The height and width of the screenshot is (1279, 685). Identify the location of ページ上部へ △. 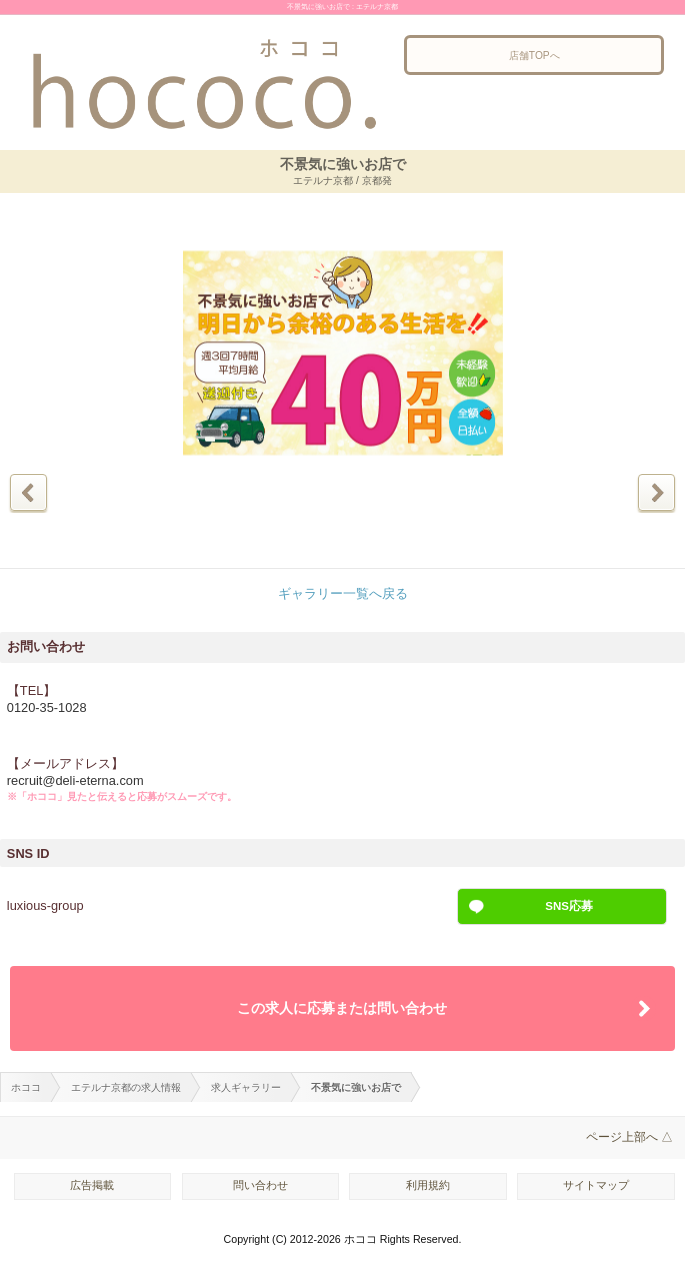
(629, 1137).